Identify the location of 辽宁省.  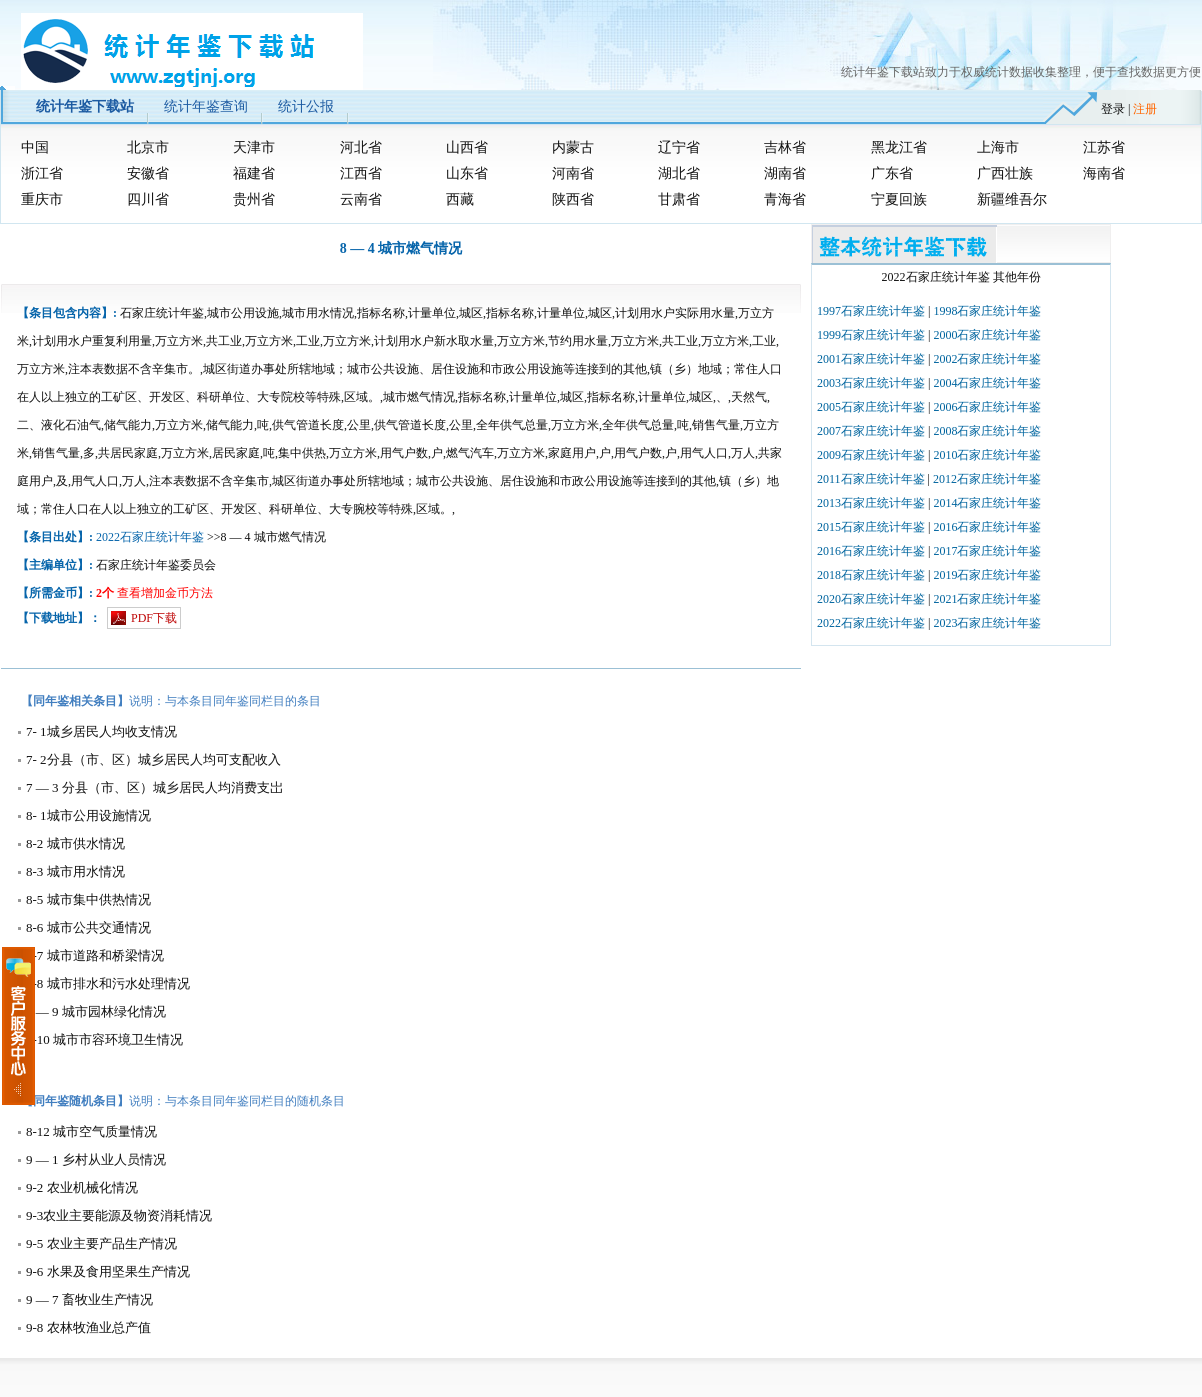
(679, 147).